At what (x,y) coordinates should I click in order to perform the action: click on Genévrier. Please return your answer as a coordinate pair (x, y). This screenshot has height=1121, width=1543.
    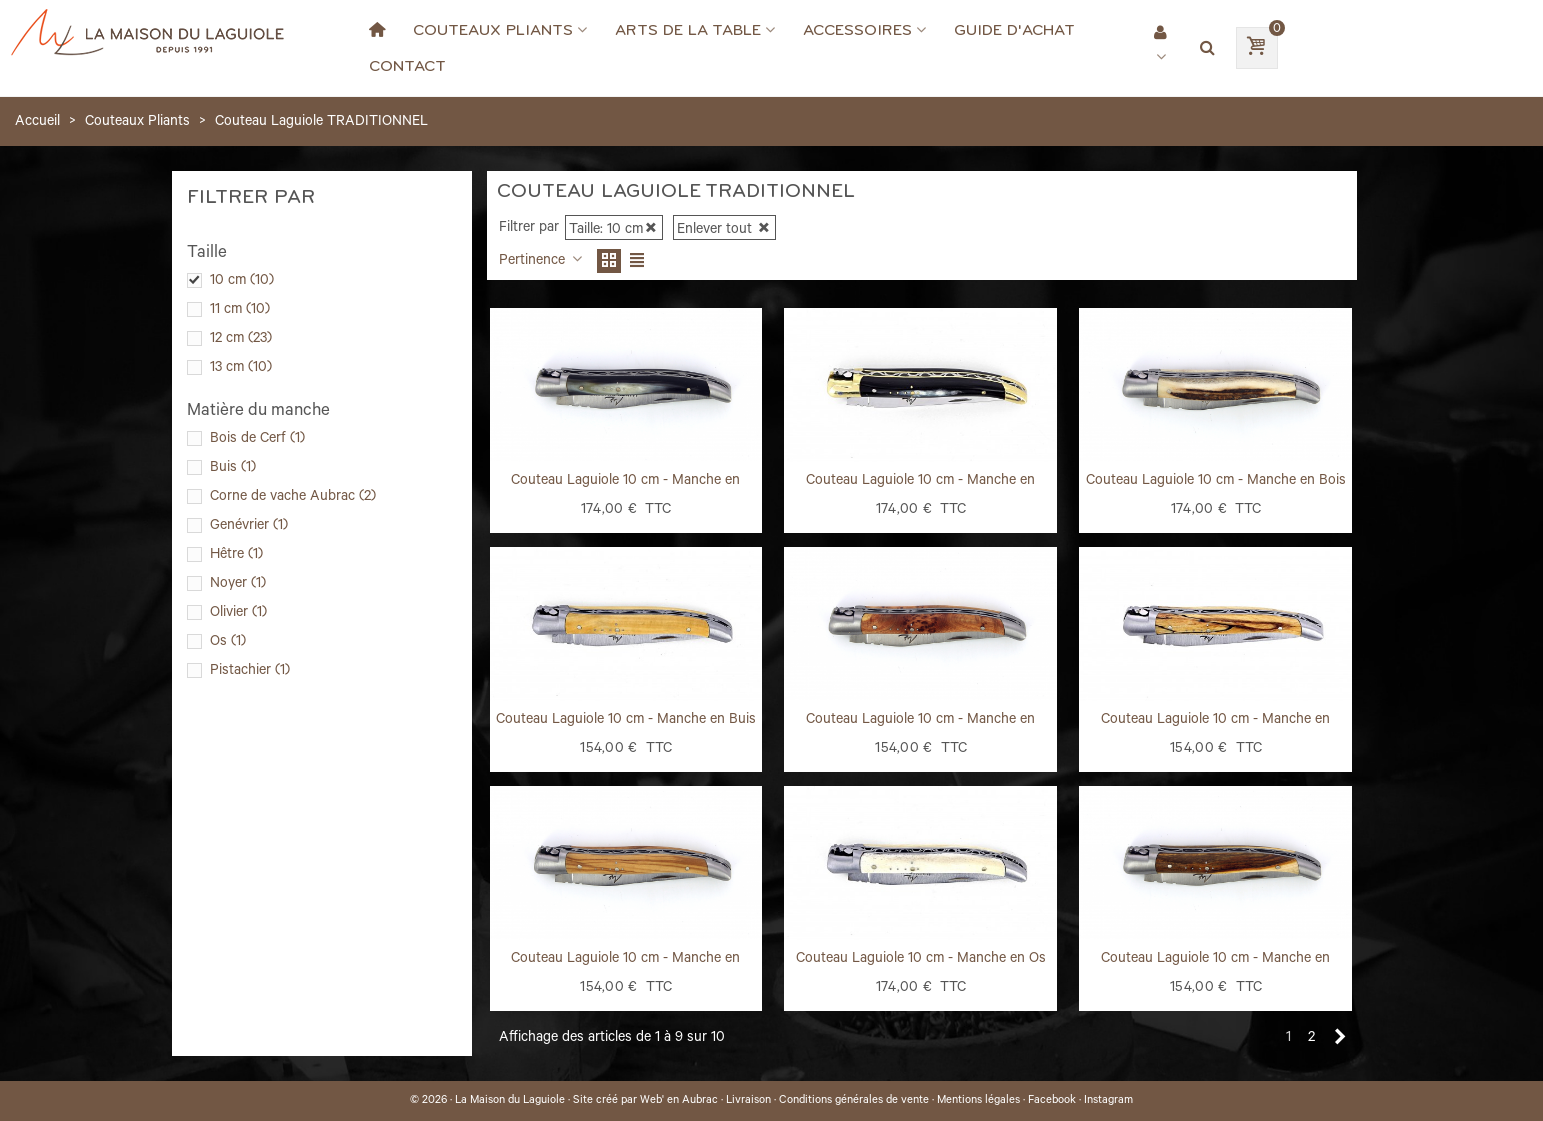
    Looking at the image, I should click on (249, 527).